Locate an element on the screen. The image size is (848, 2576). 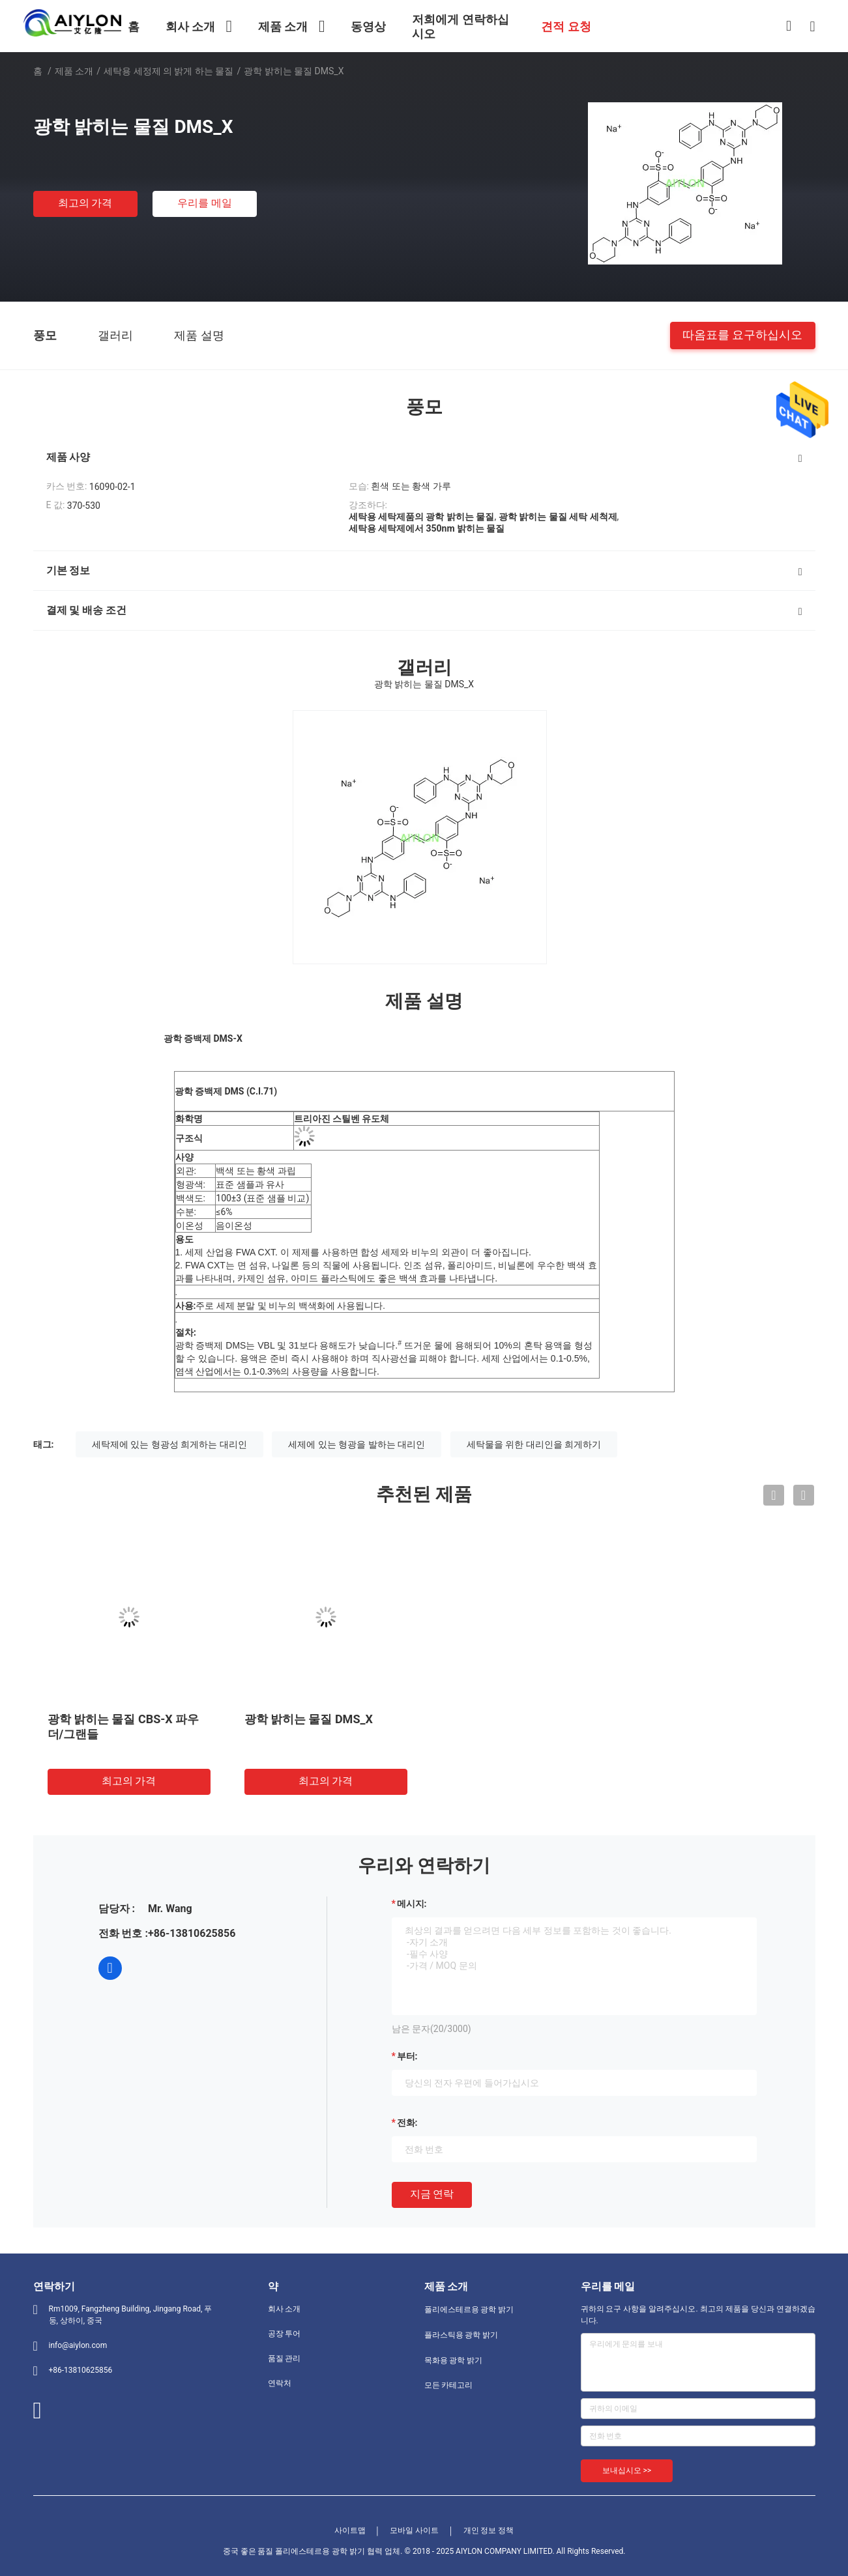
세탁용 세정제 의 밝게 하는 물질 is located at coordinates (168, 71).